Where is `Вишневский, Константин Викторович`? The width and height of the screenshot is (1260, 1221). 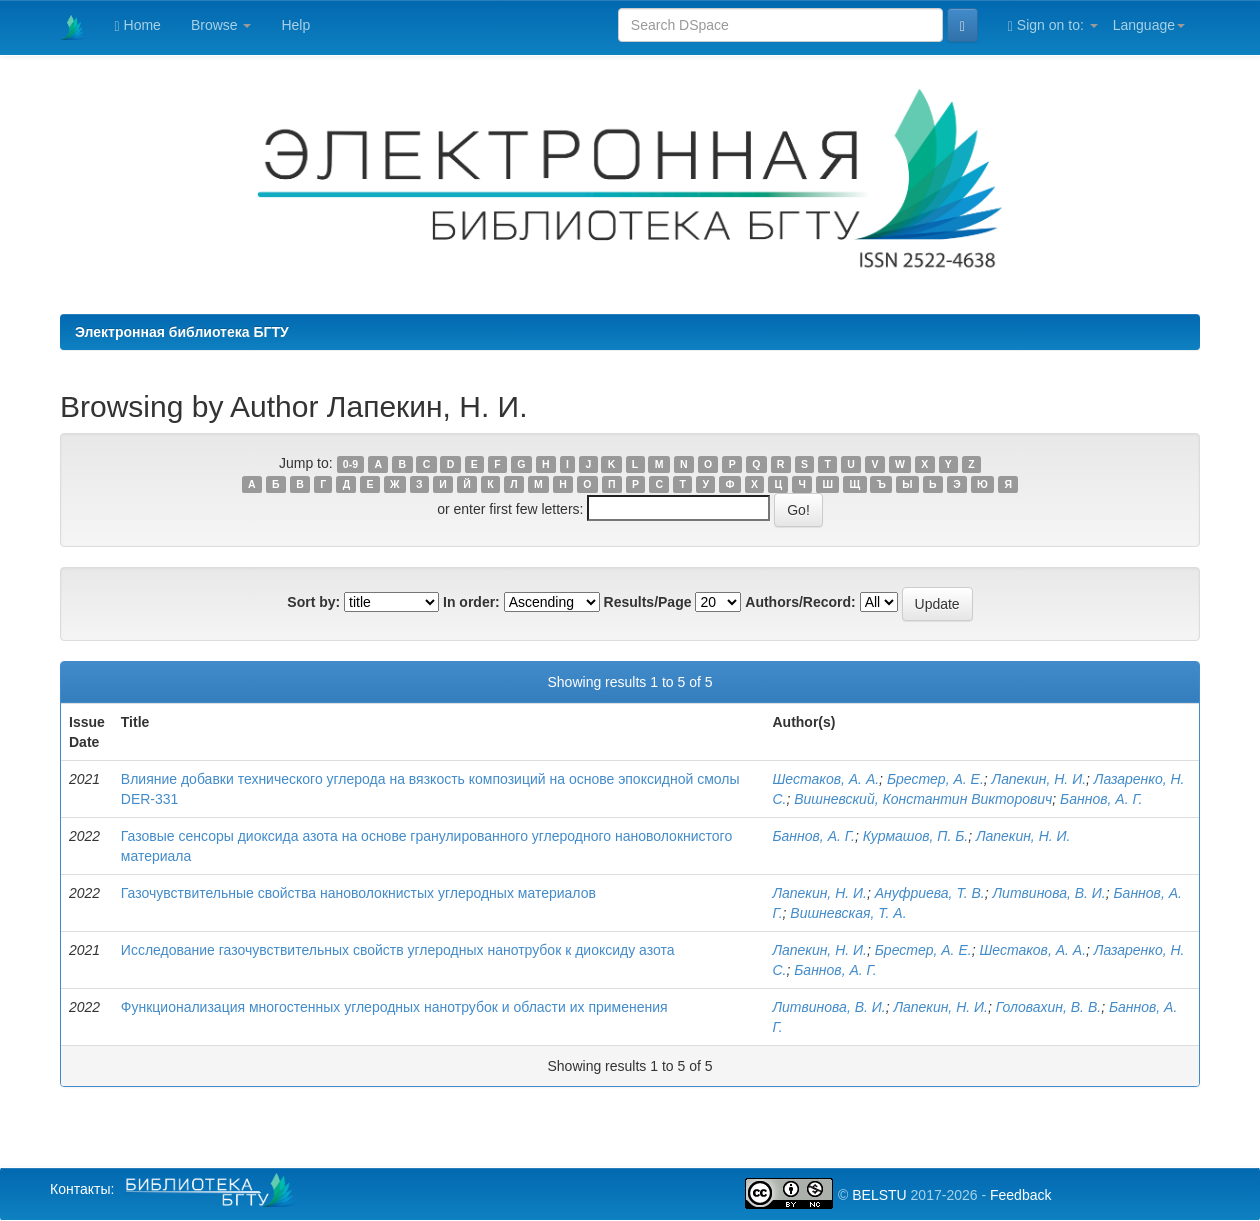 Вишневский, Константин Викторович is located at coordinates (923, 799).